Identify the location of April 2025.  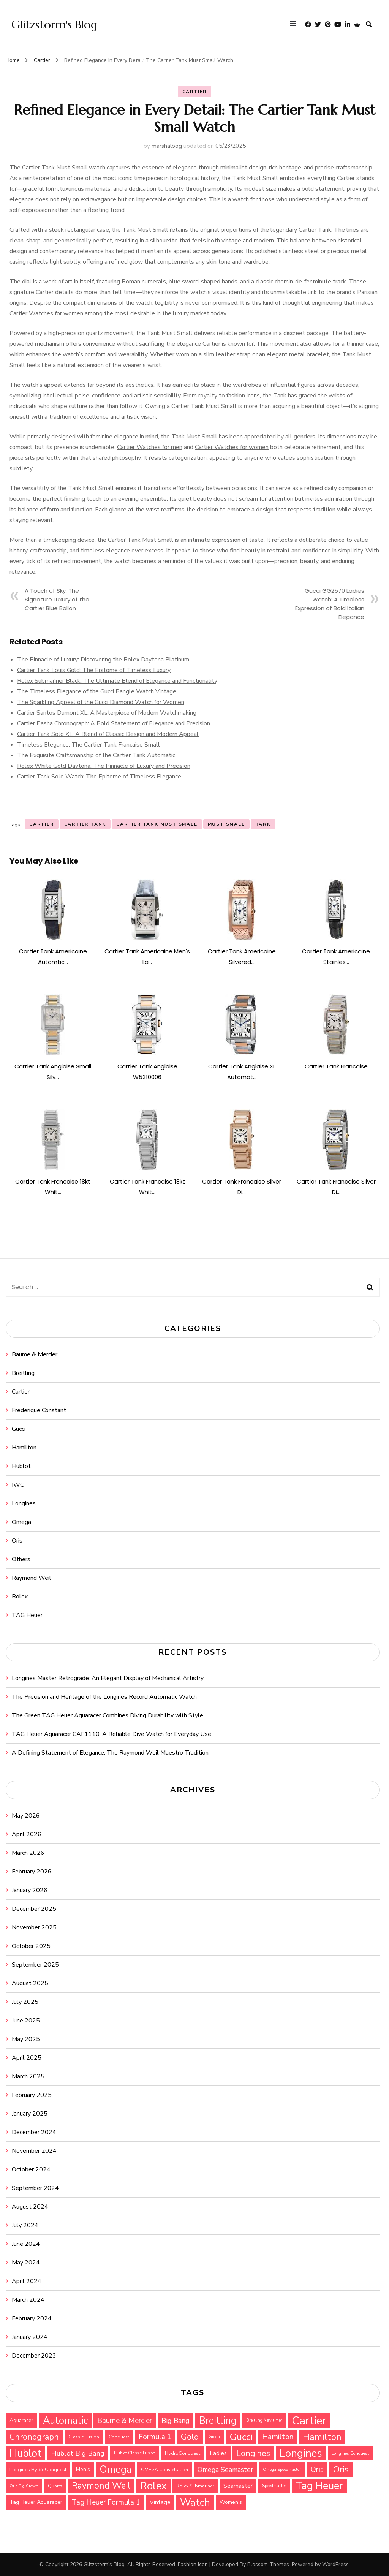
(26, 2058).